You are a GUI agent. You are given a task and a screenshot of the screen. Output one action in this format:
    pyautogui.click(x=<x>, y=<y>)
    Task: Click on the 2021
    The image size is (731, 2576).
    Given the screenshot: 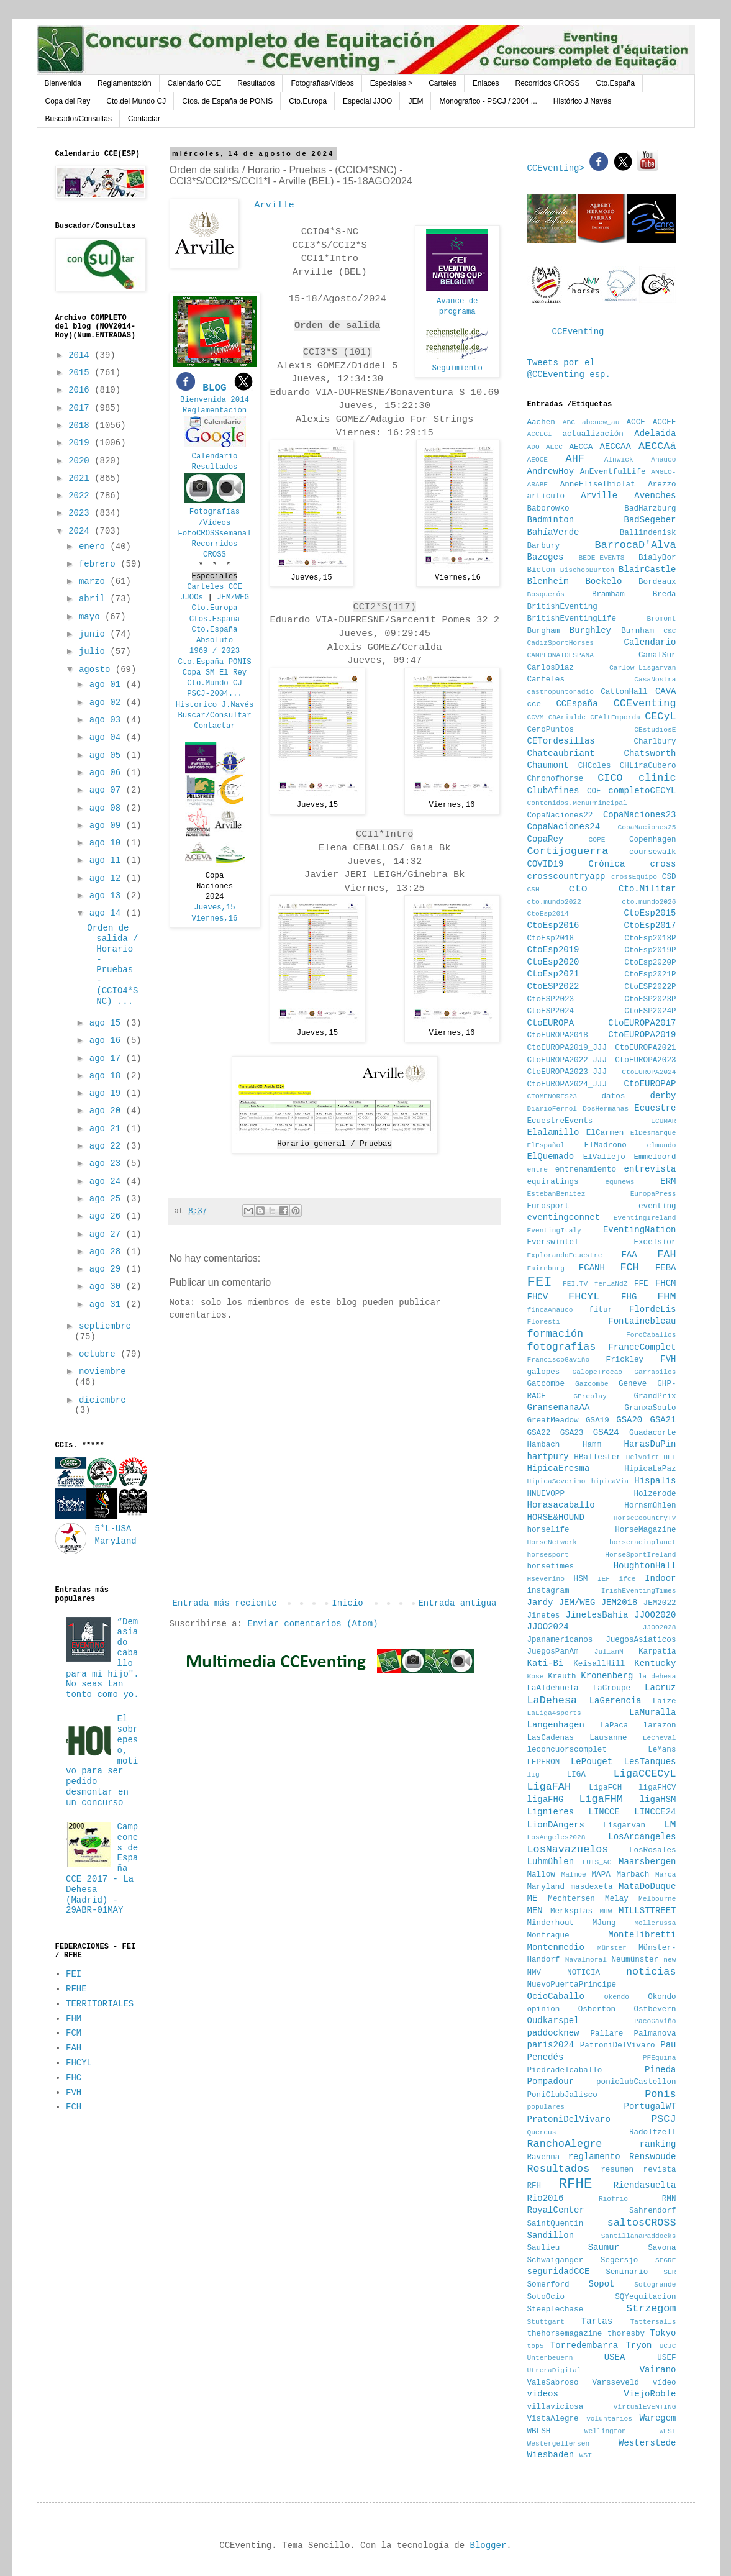 What is the action you would take?
    pyautogui.click(x=81, y=478)
    